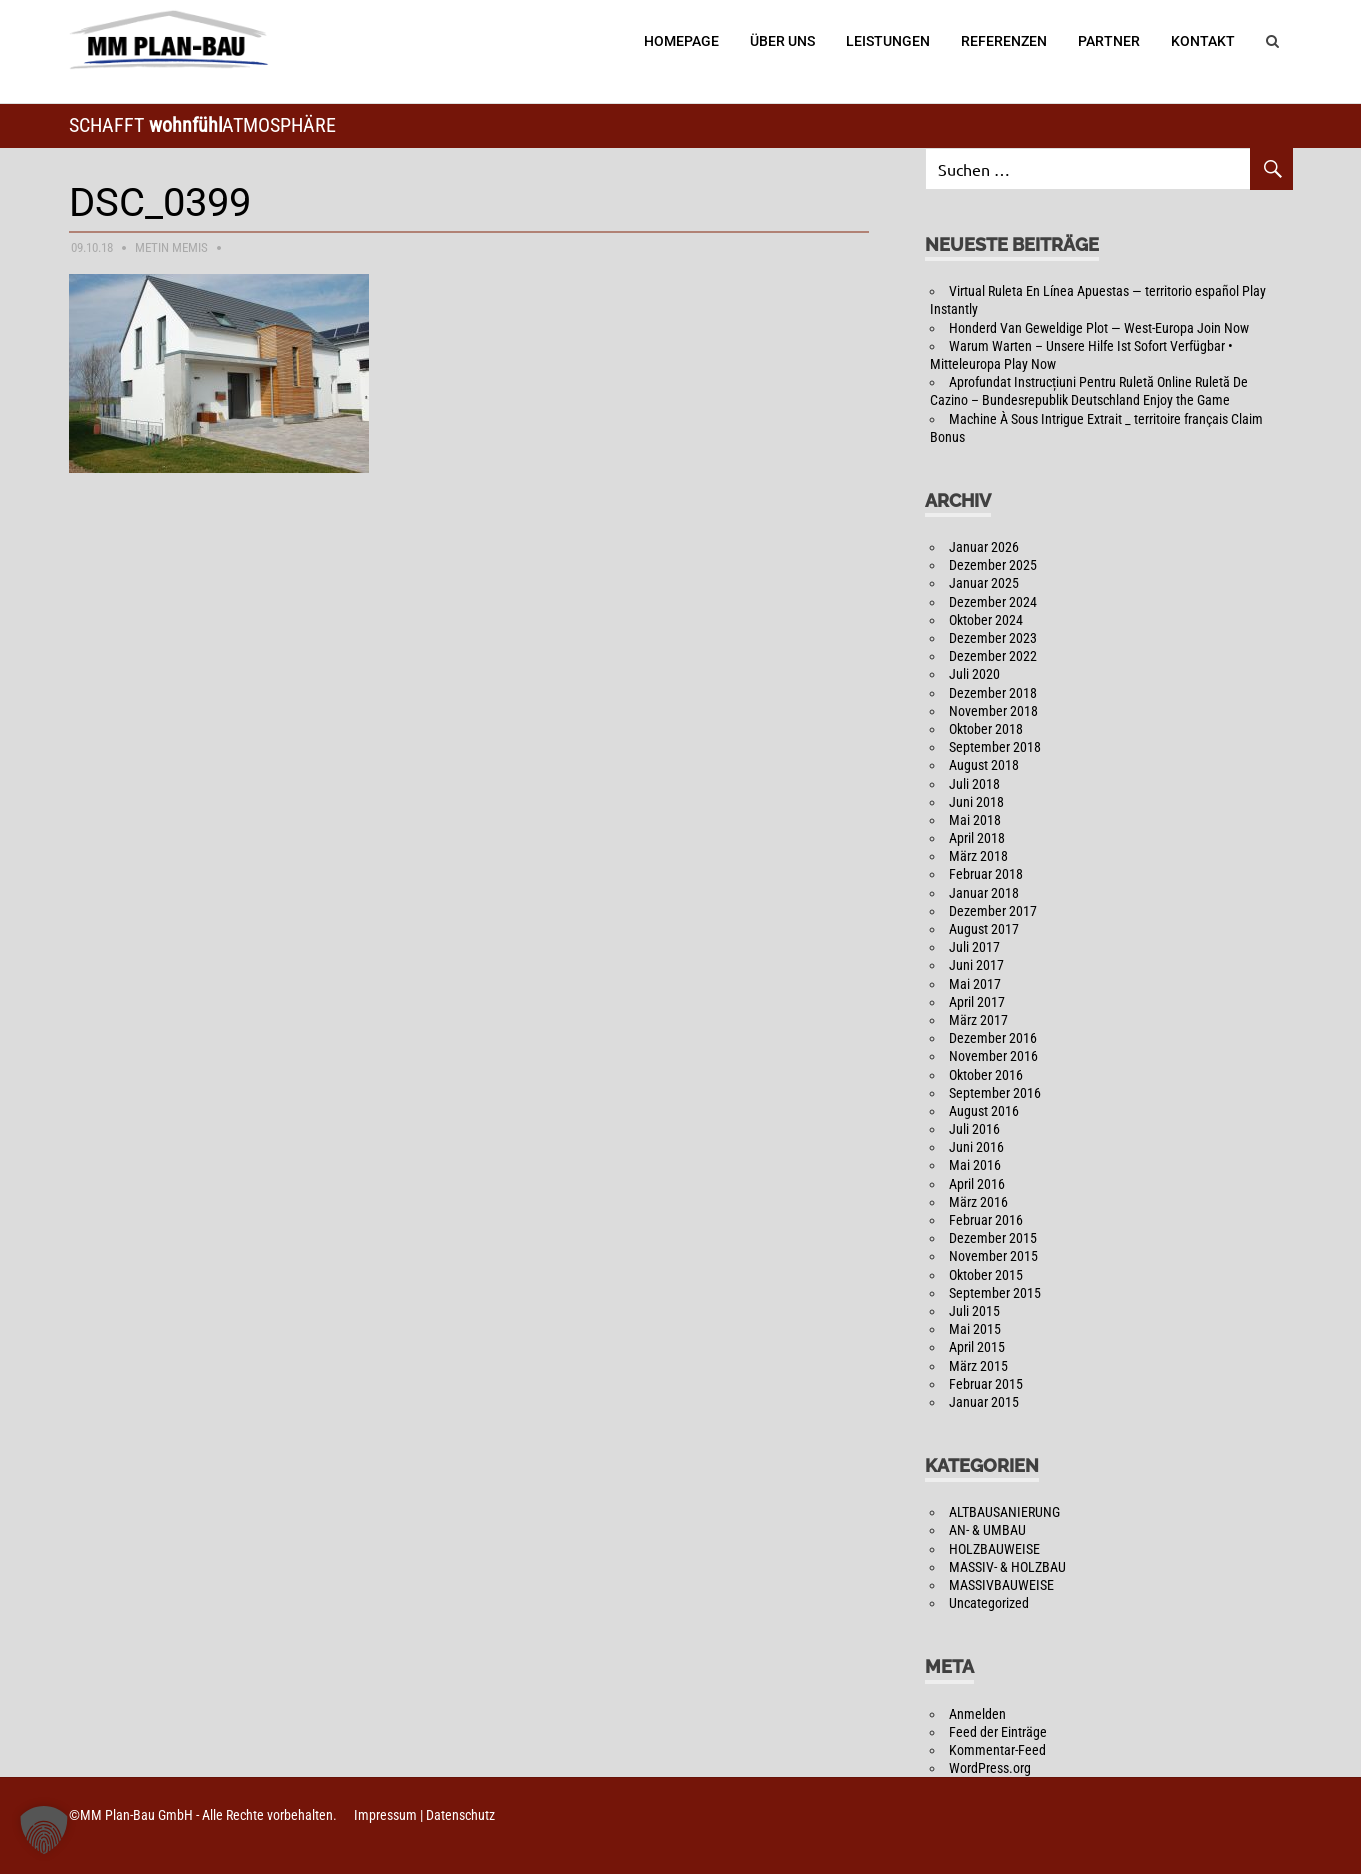 The image size is (1361, 1874). Describe the element at coordinates (995, 747) in the screenshot. I see `September 2018` at that location.